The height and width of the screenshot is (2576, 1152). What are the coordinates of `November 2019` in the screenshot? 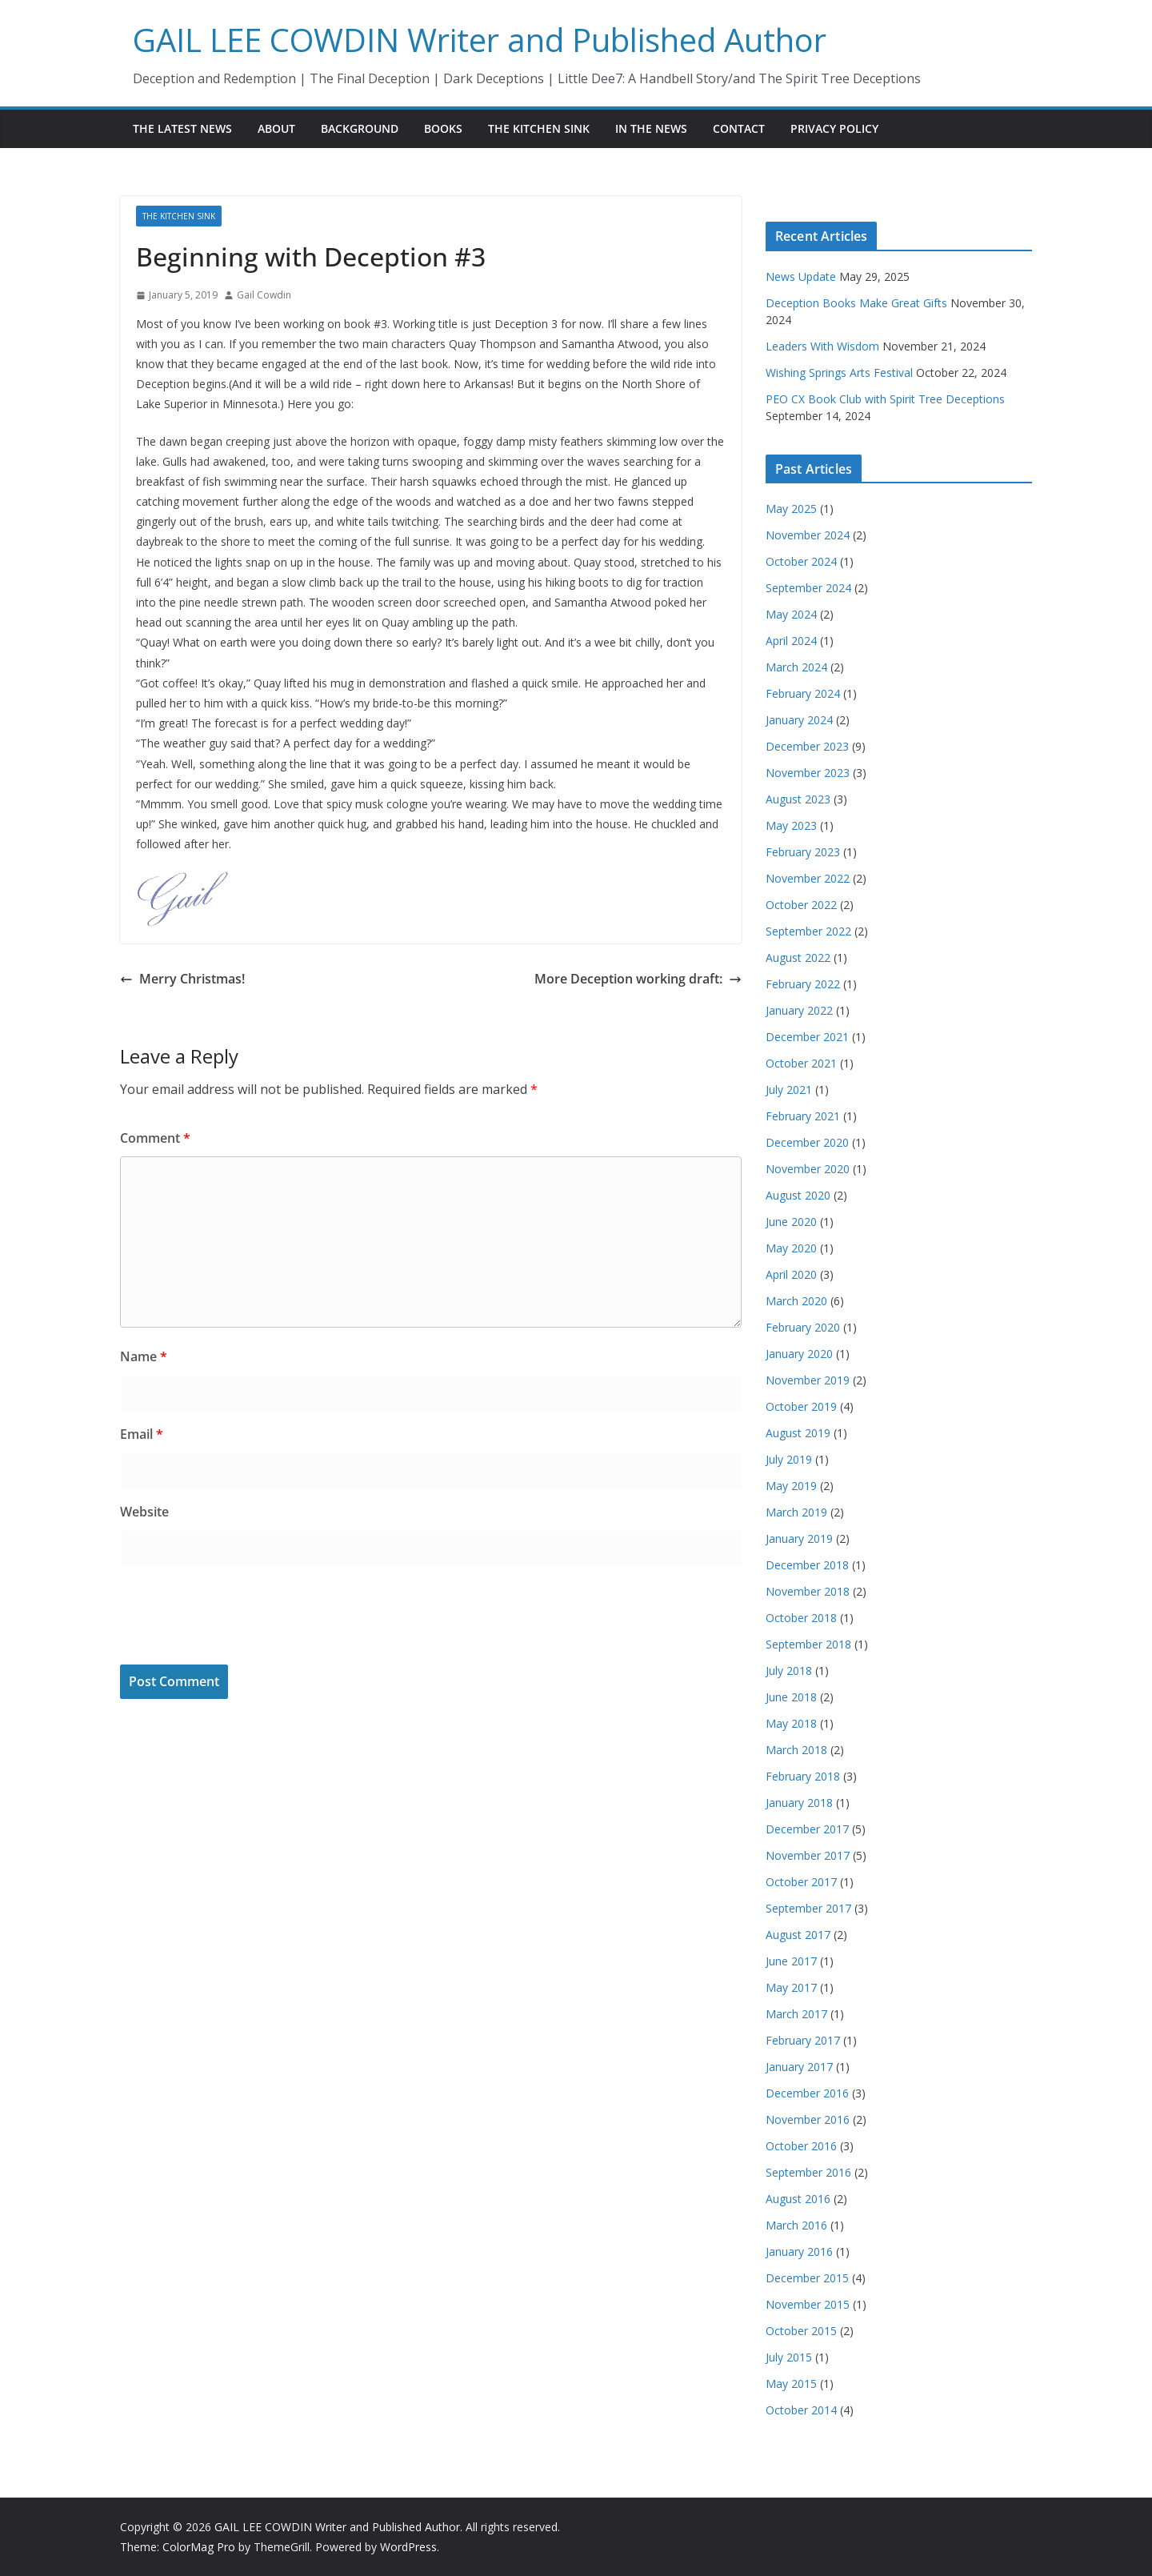 It's located at (808, 1380).